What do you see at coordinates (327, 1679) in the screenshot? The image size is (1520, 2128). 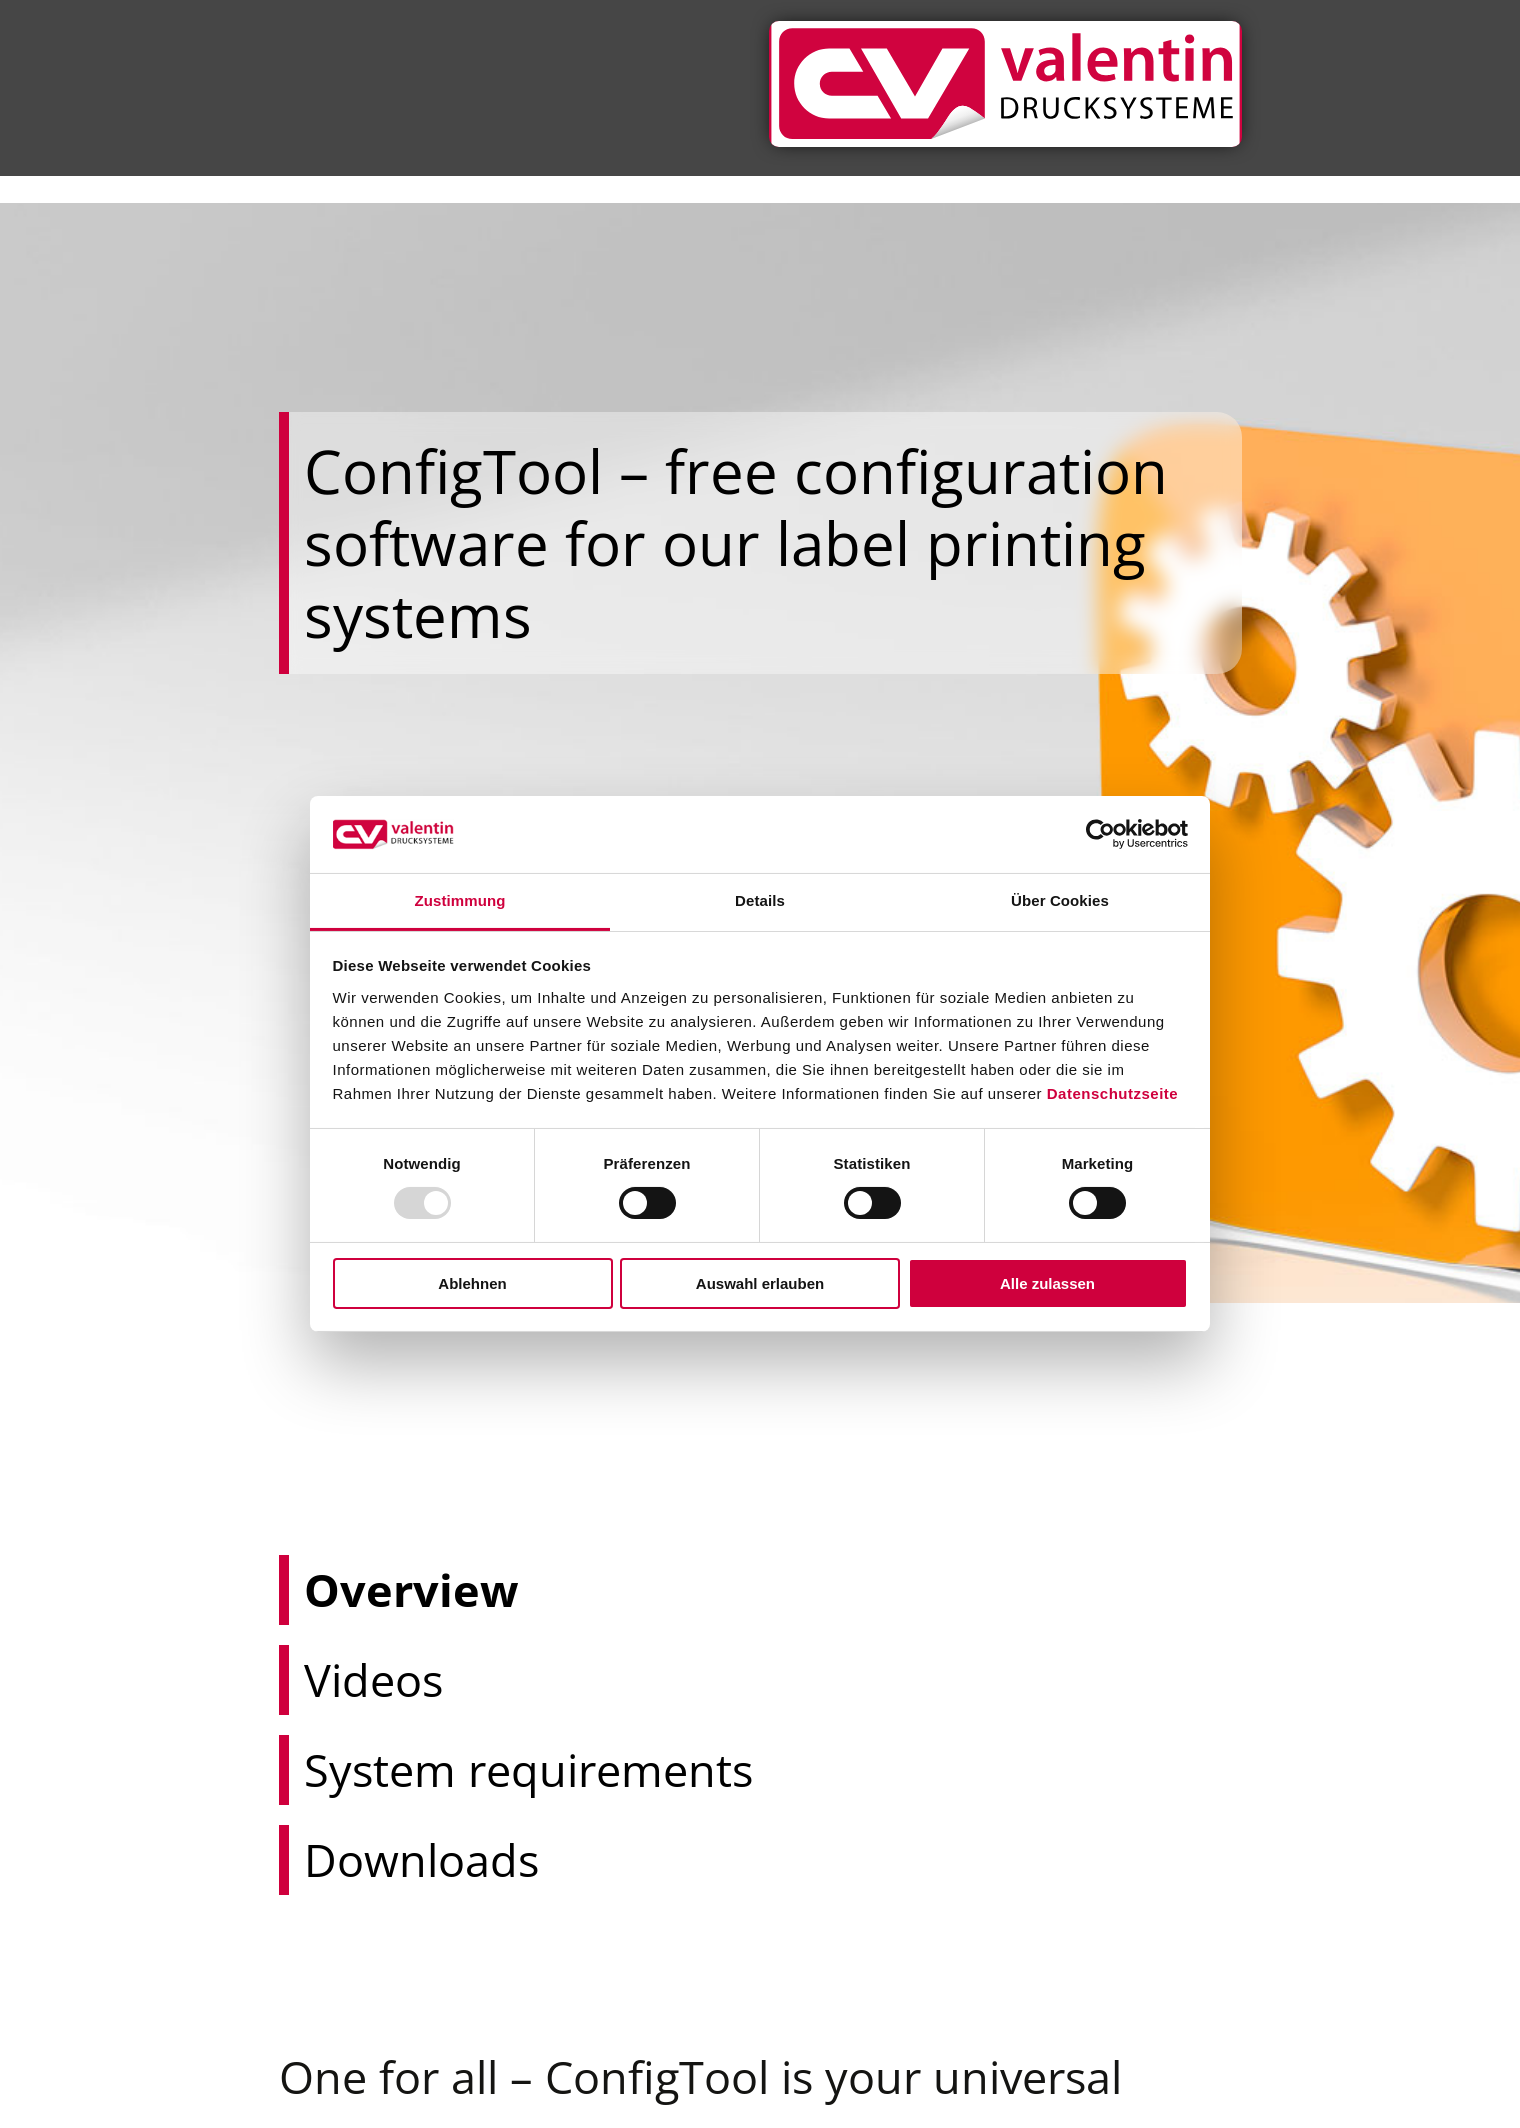 I see `Videos` at bounding box center [327, 1679].